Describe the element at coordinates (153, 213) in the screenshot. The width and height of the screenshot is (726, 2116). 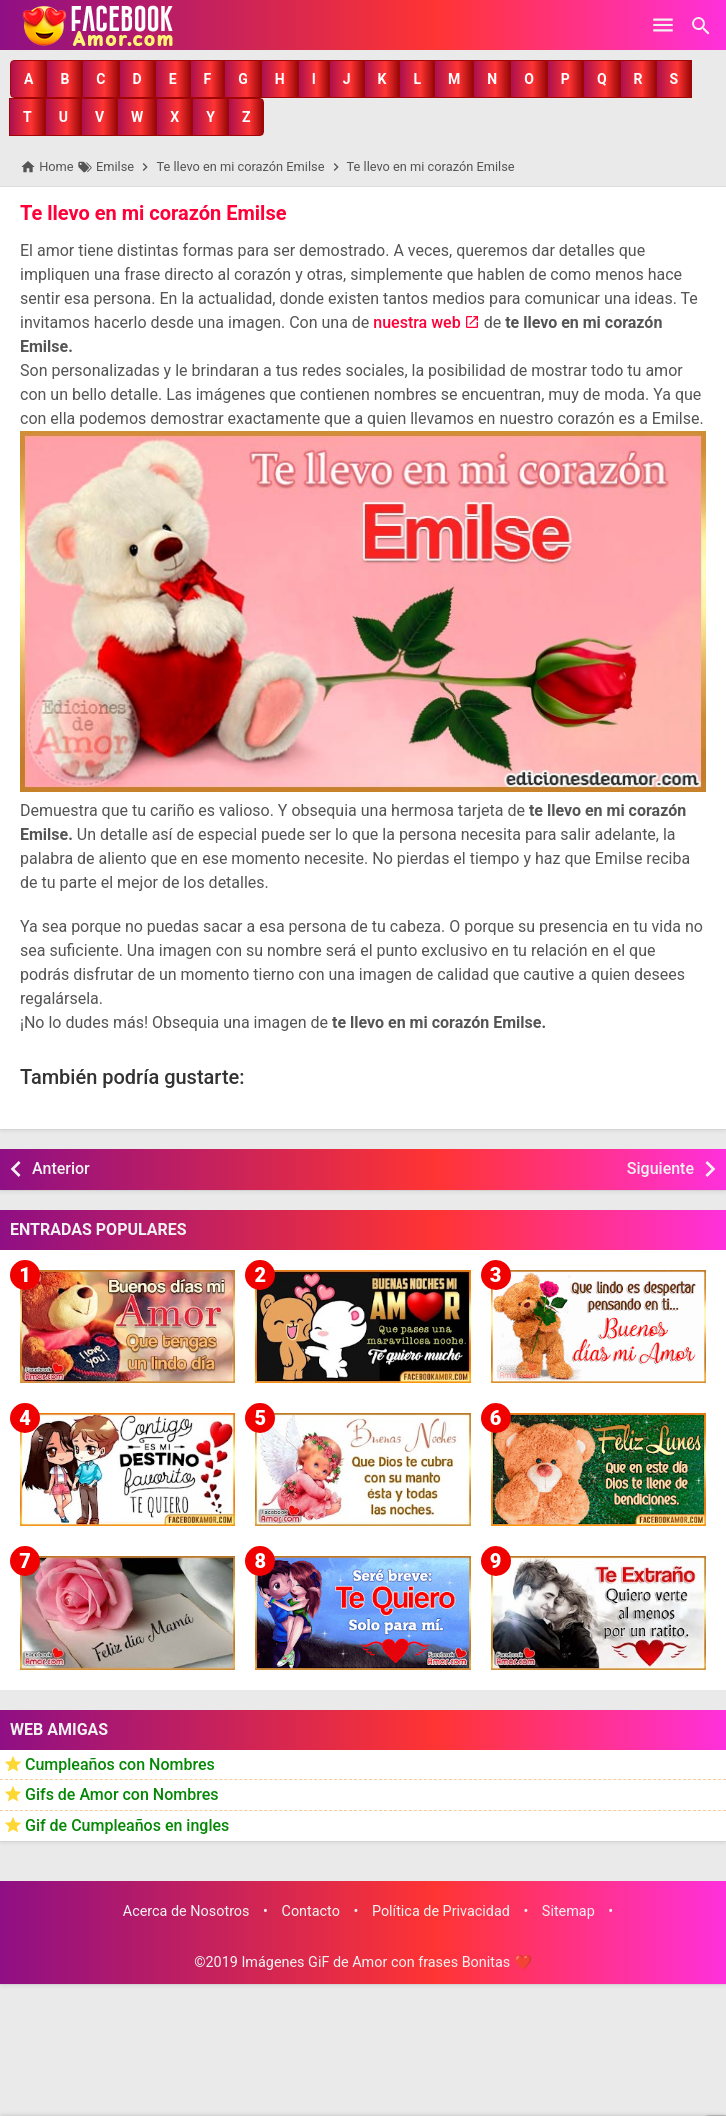
I see `Te llevo en mi corazón Emilse` at that location.